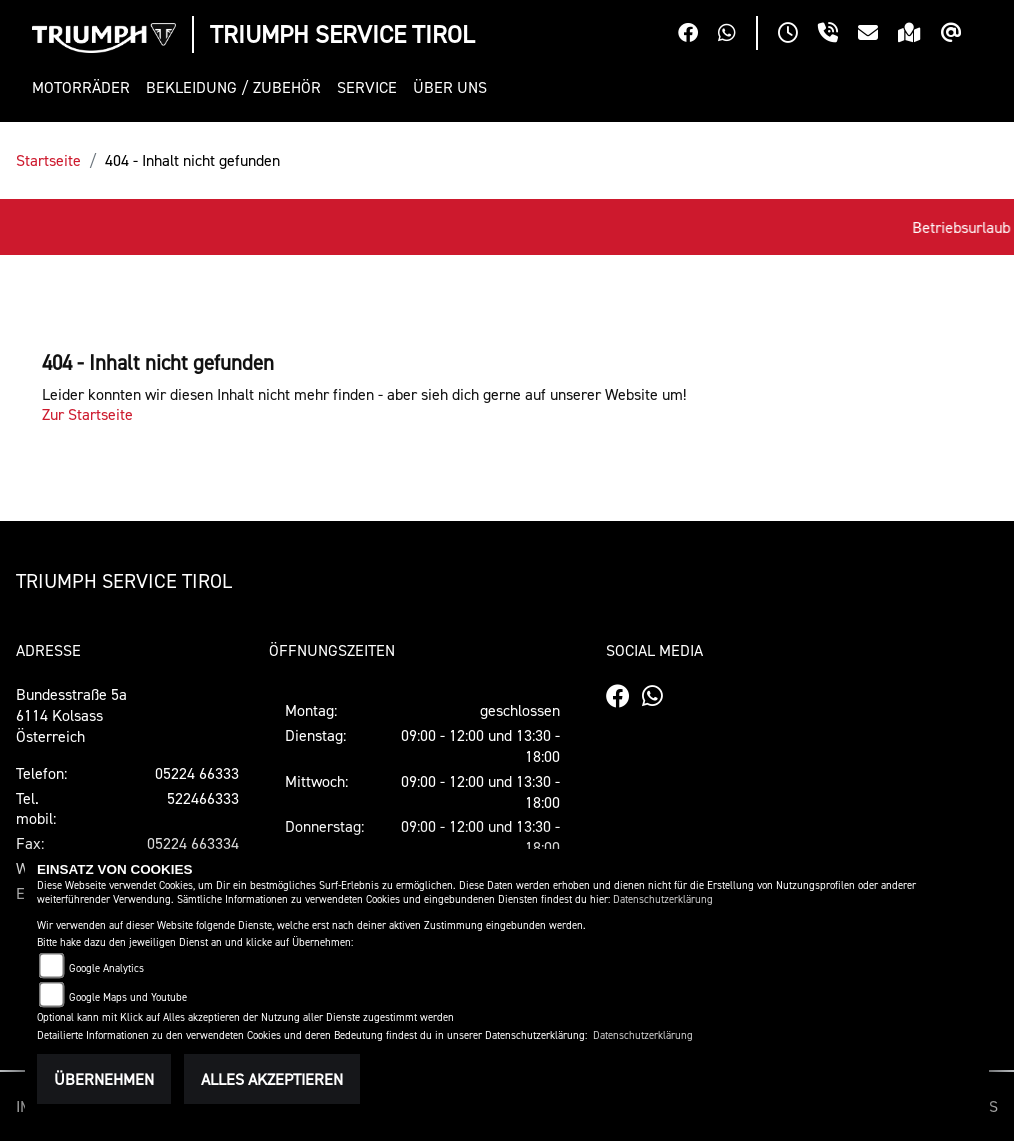 The height and width of the screenshot is (1141, 1014). What do you see at coordinates (71, 715) in the screenshot?
I see `Bundesstraße 5a6114 KolsassÖsterreich` at bounding box center [71, 715].